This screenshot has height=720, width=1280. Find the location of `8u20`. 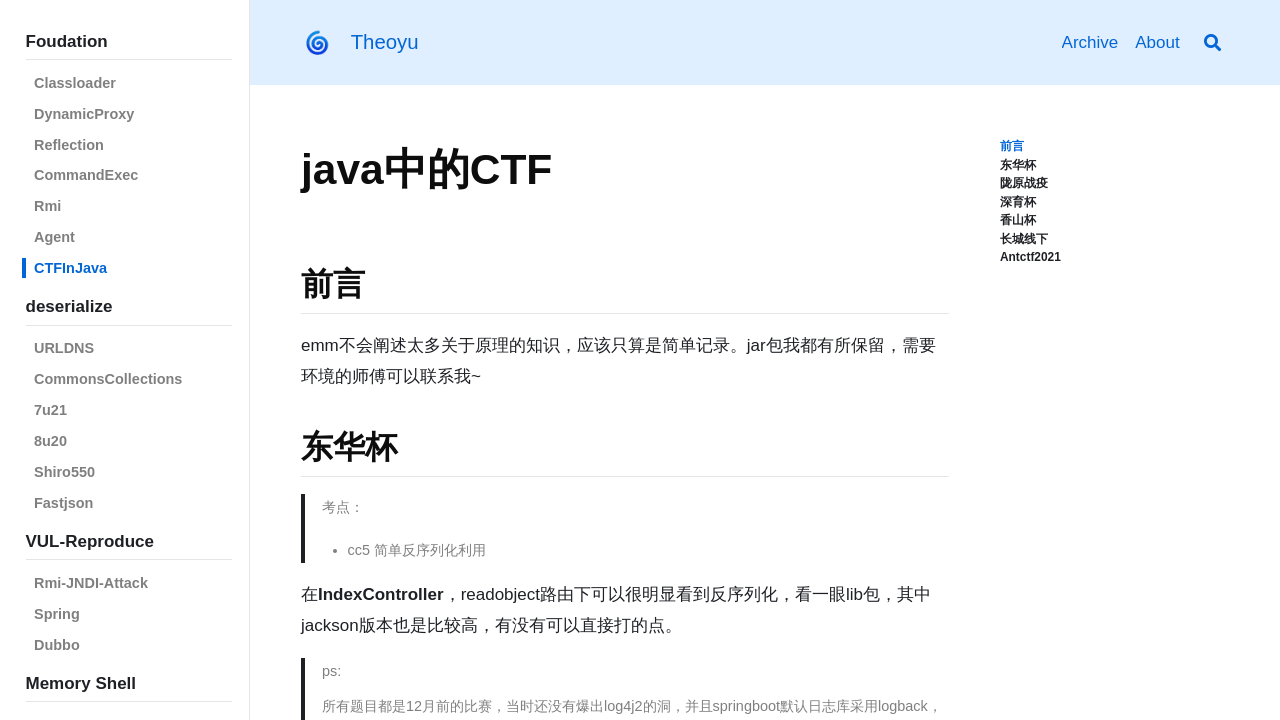

8u20 is located at coordinates (50, 441).